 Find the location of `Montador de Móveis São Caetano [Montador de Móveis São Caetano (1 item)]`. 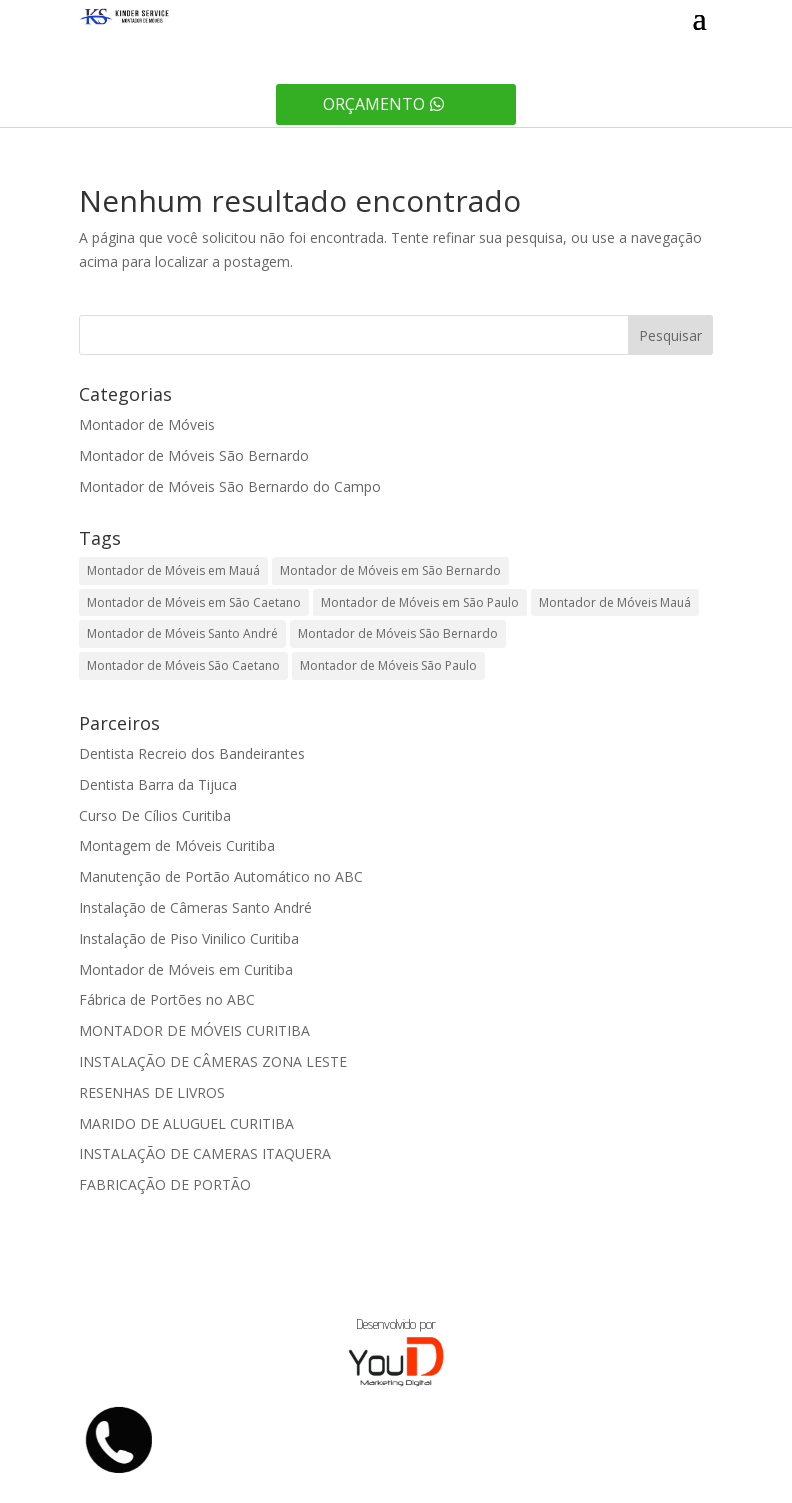

Montador de Móveis São Caetano [Montador de Móveis São Caetano (1 item)] is located at coordinates (183, 665).